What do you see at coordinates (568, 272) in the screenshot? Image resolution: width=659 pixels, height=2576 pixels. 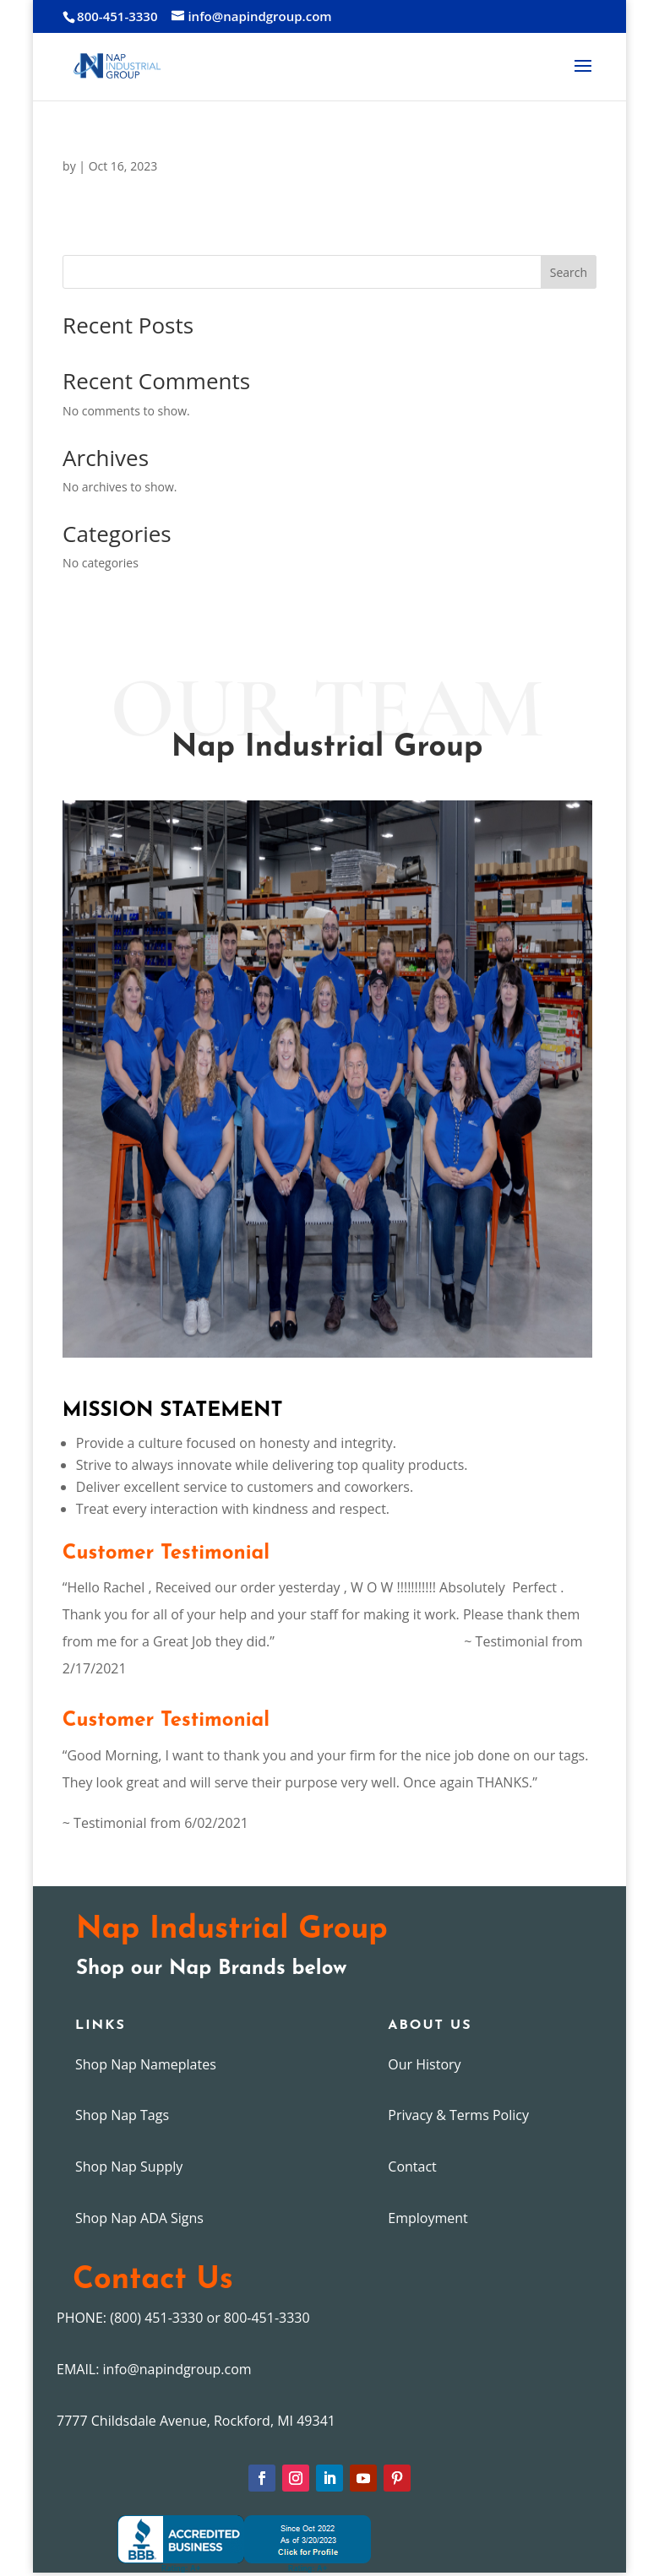 I see `Search` at bounding box center [568, 272].